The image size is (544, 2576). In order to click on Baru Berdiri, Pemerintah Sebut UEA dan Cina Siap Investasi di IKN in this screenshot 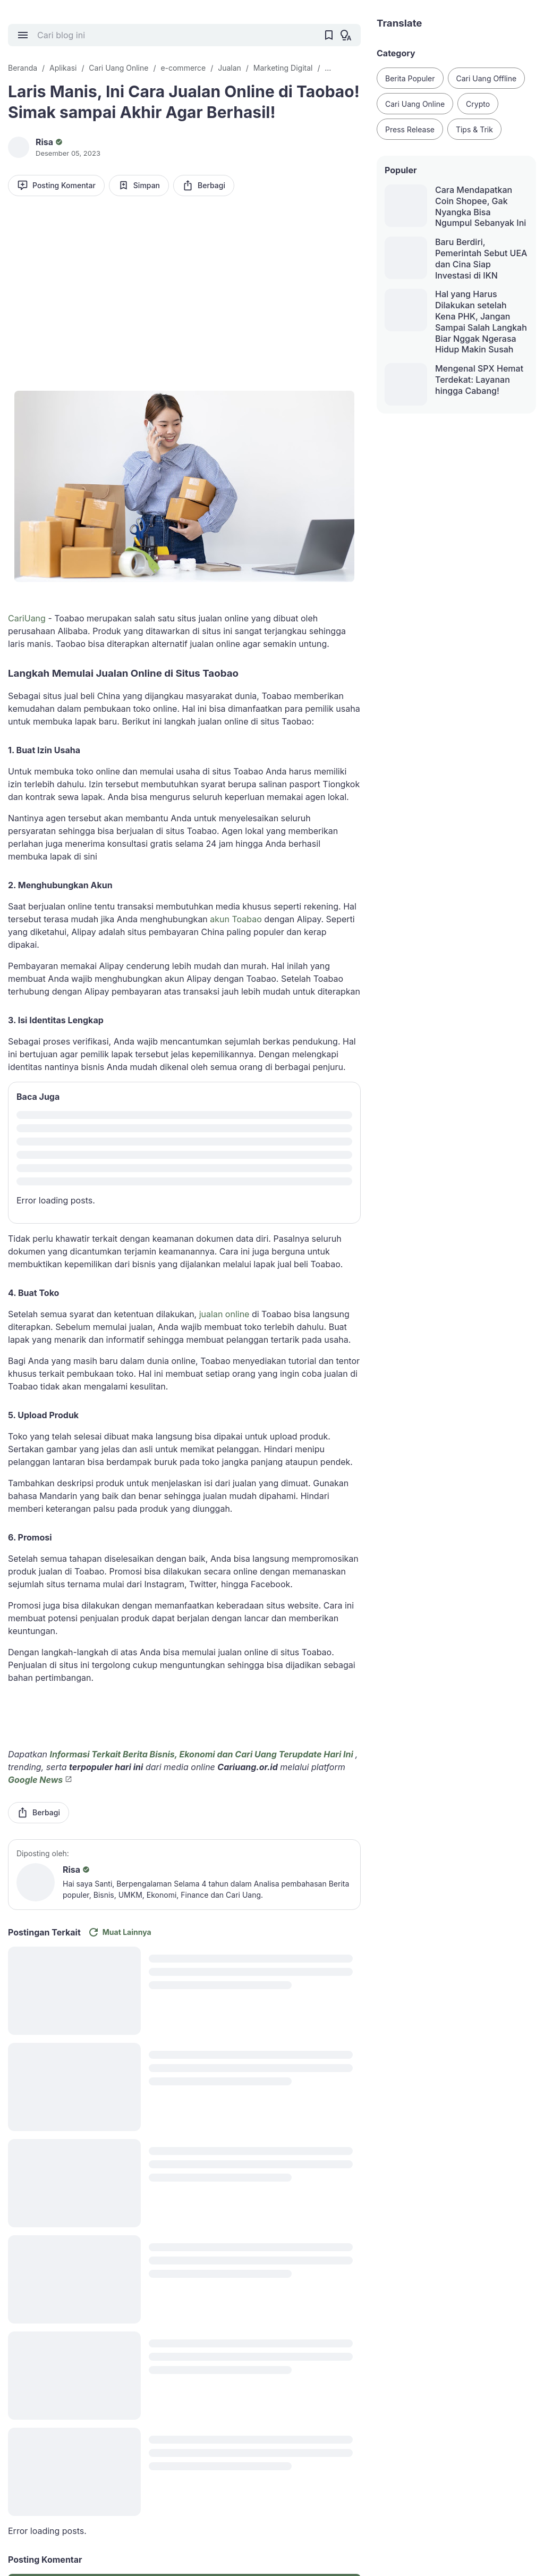, I will do `click(481, 258)`.